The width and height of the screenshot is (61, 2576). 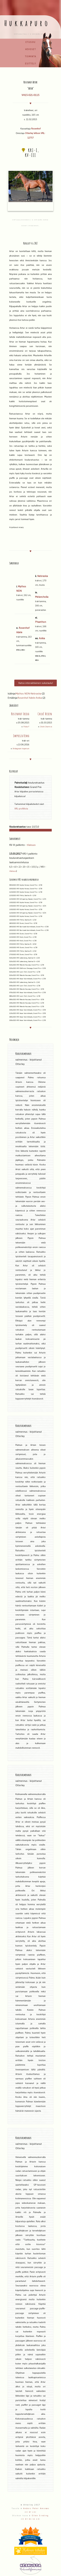 What do you see at coordinates (30, 2512) in the screenshot?
I see `CC BY 2.0` at bounding box center [30, 2512].